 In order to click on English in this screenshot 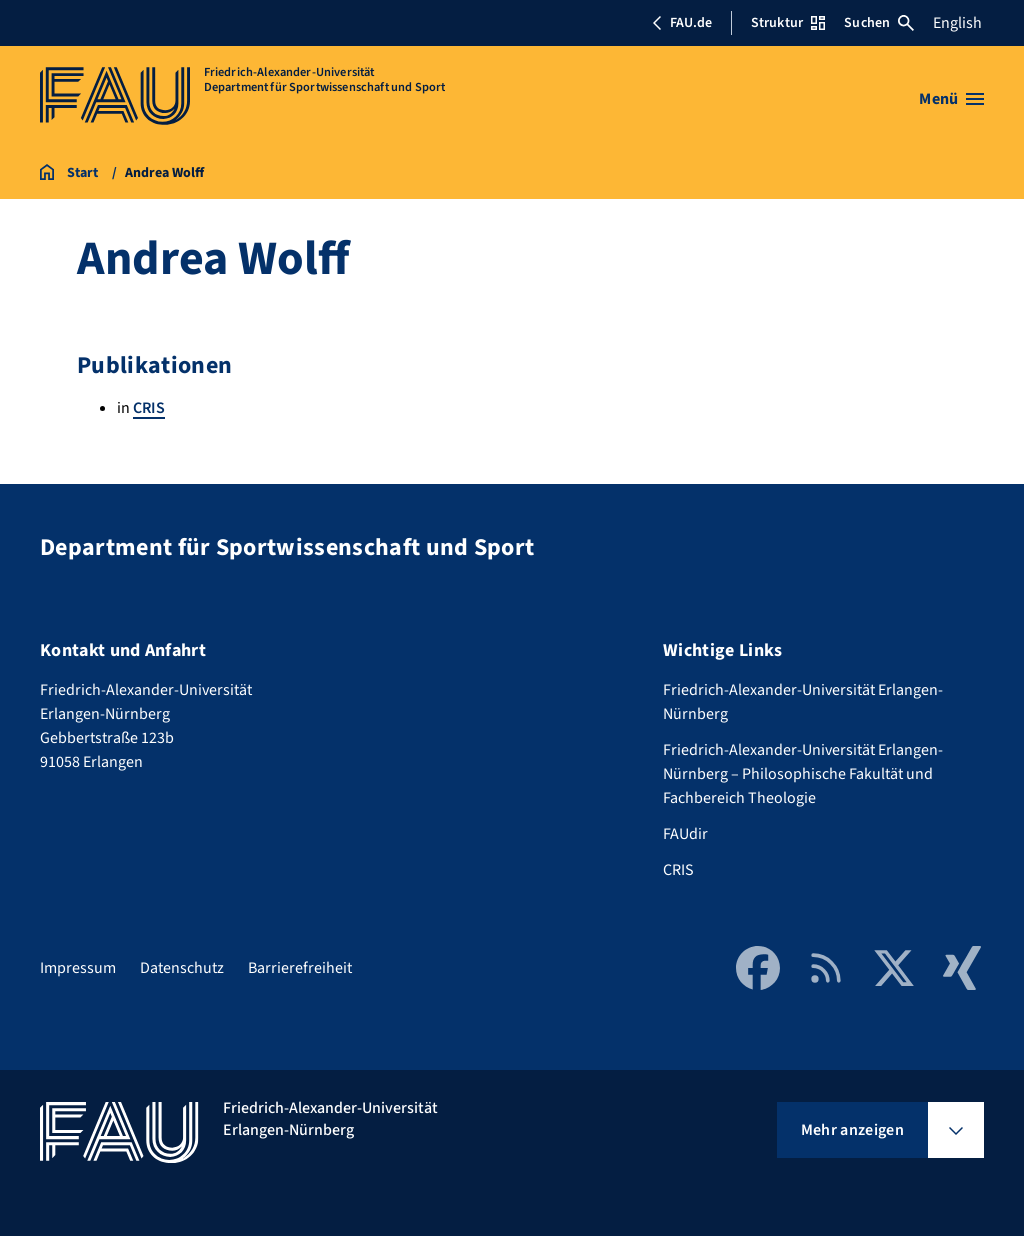, I will do `click(957, 23)`.